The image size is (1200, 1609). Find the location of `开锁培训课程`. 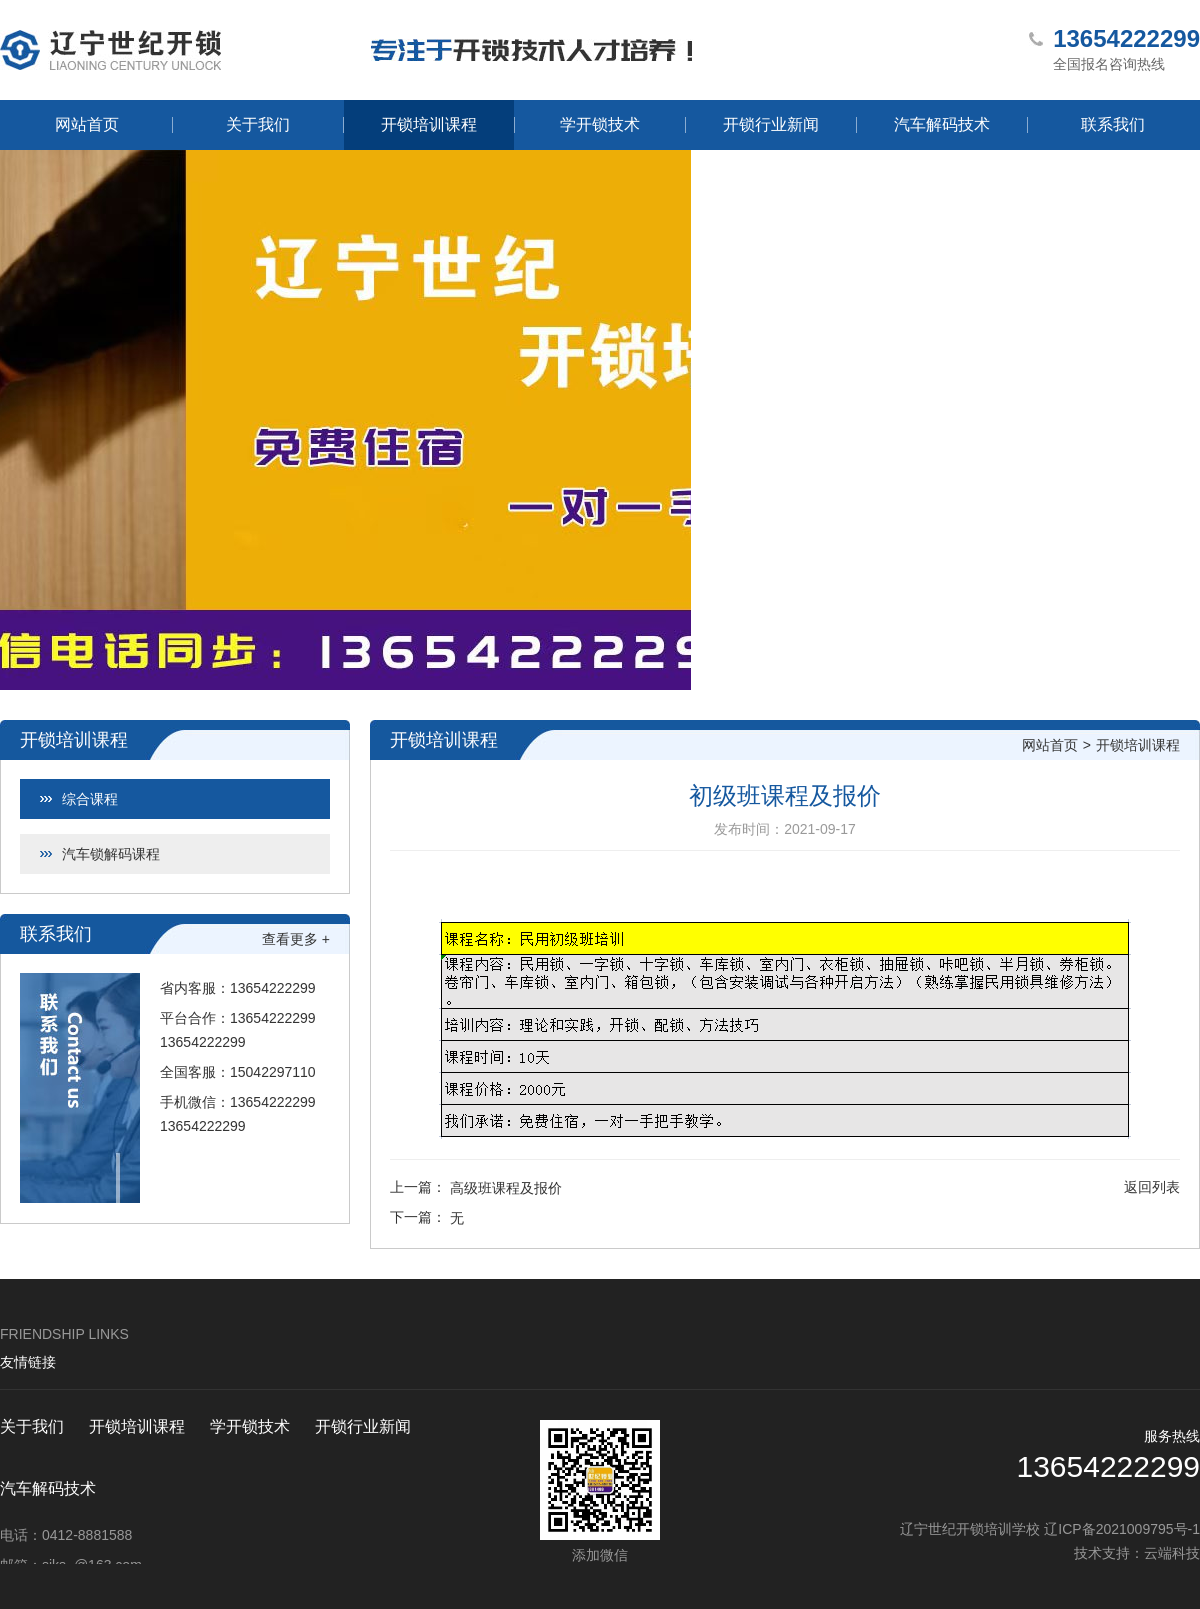

开锁培训课程 is located at coordinates (429, 124).